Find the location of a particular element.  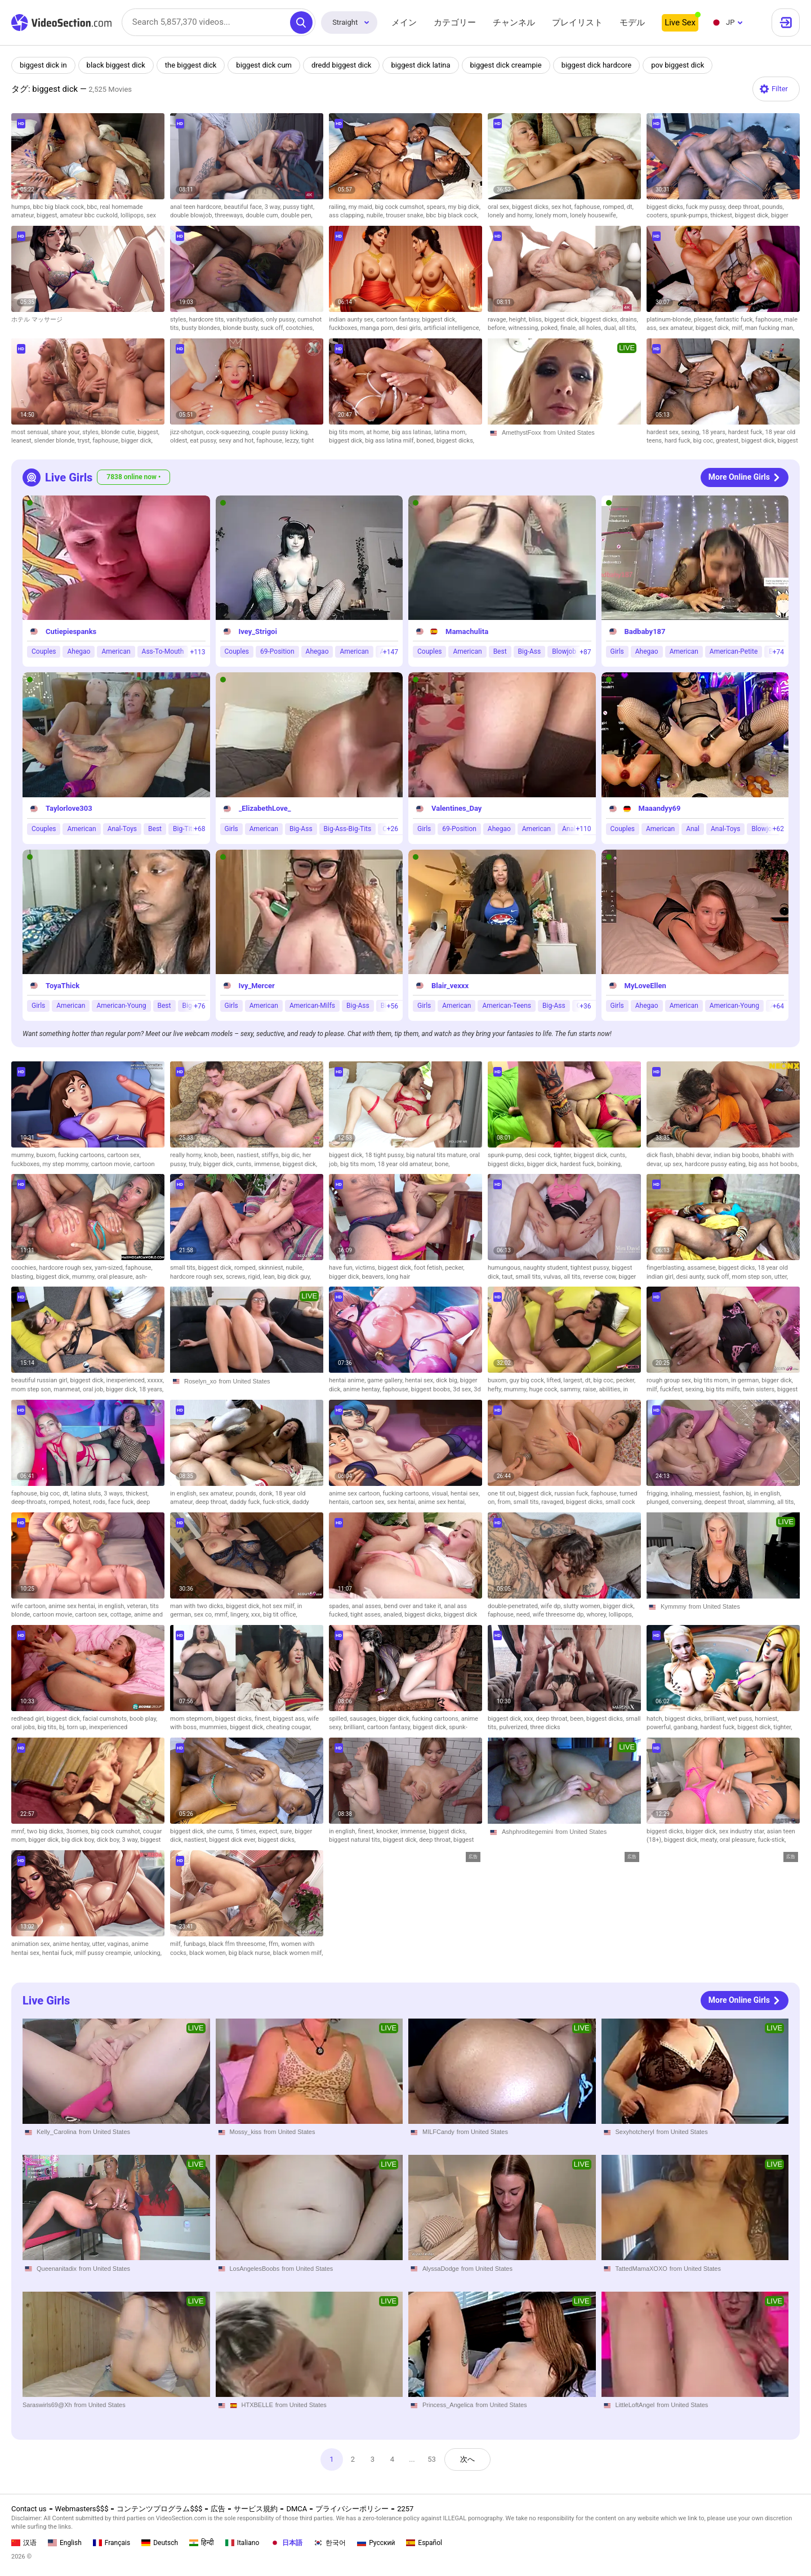

anime sex cartoon, is located at coordinates (355, 1493).